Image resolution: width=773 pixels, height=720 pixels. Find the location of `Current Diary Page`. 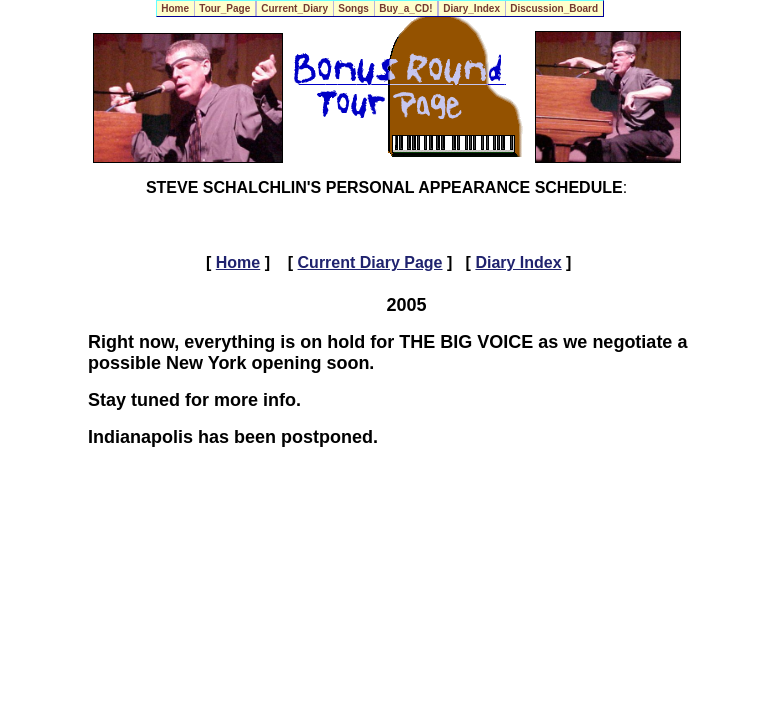

Current Diary Page is located at coordinates (370, 262).